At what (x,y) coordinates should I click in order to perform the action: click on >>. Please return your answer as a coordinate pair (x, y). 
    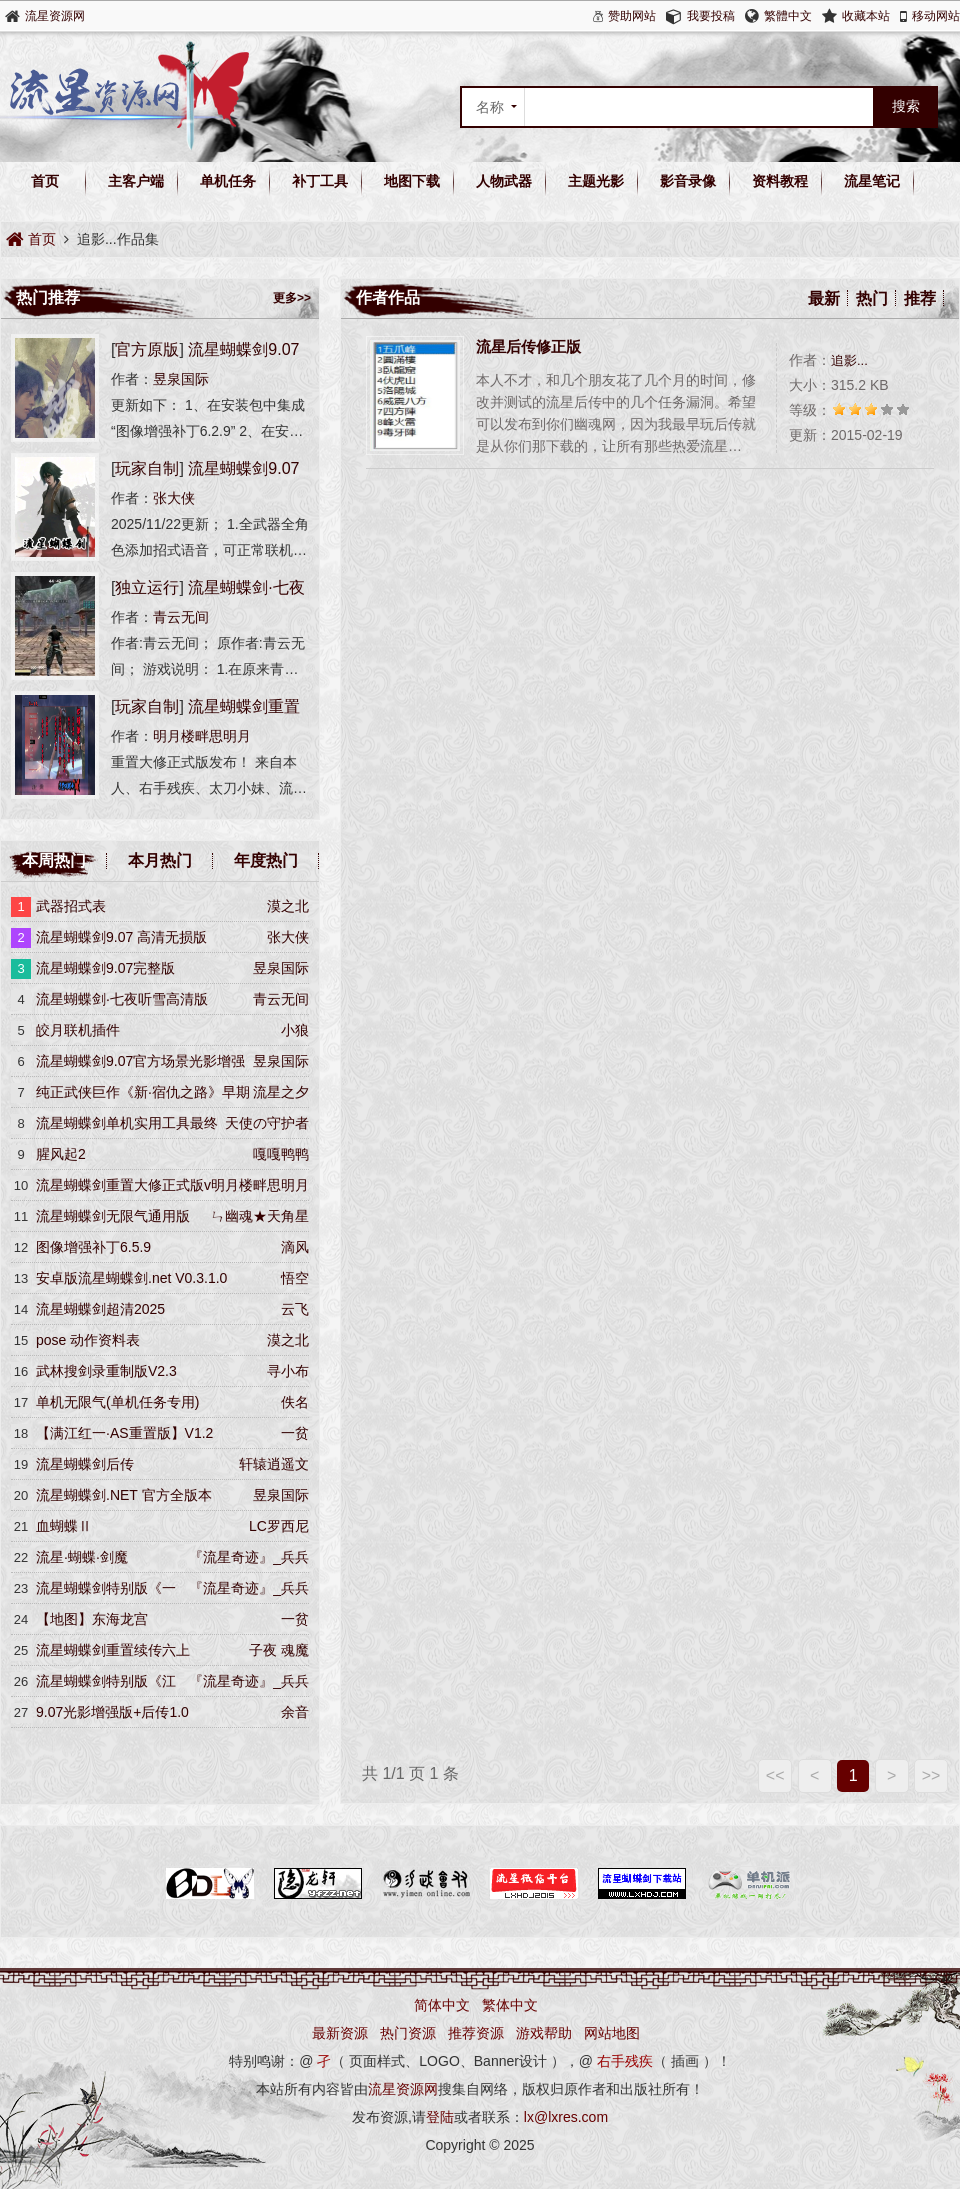
    Looking at the image, I should click on (931, 1775).